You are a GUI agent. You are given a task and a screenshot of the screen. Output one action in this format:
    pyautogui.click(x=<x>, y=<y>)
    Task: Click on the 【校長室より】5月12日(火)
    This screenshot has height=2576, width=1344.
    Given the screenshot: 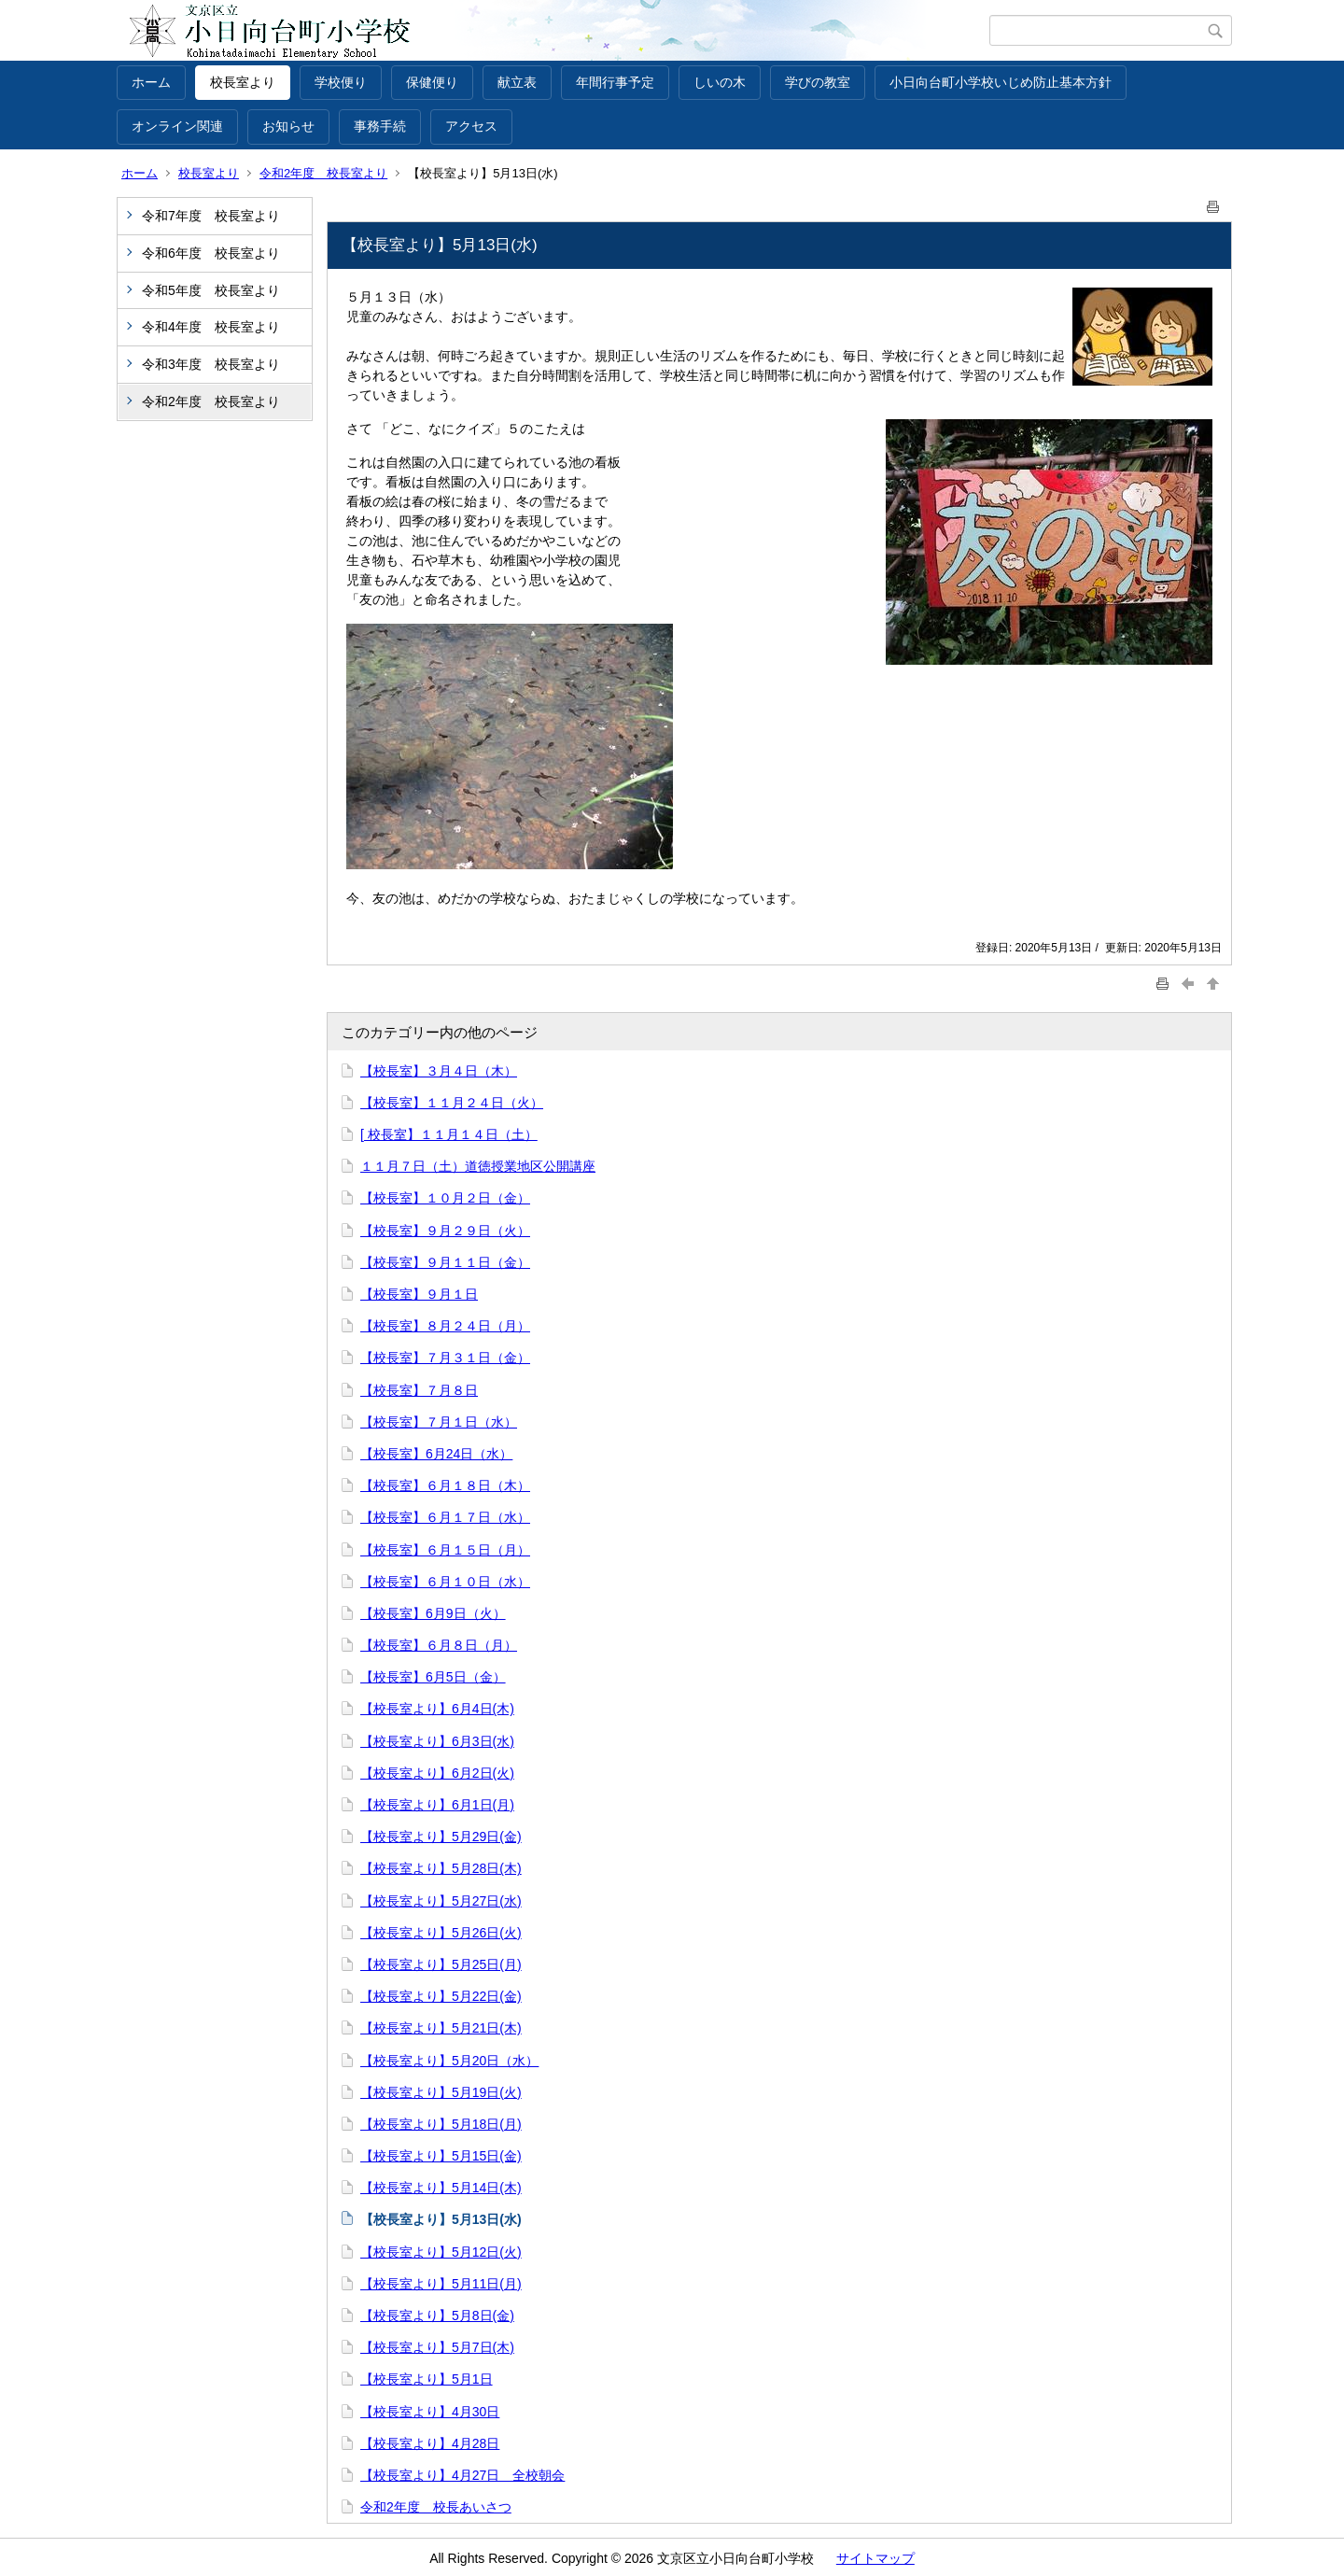 What is the action you would take?
    pyautogui.click(x=441, y=2252)
    